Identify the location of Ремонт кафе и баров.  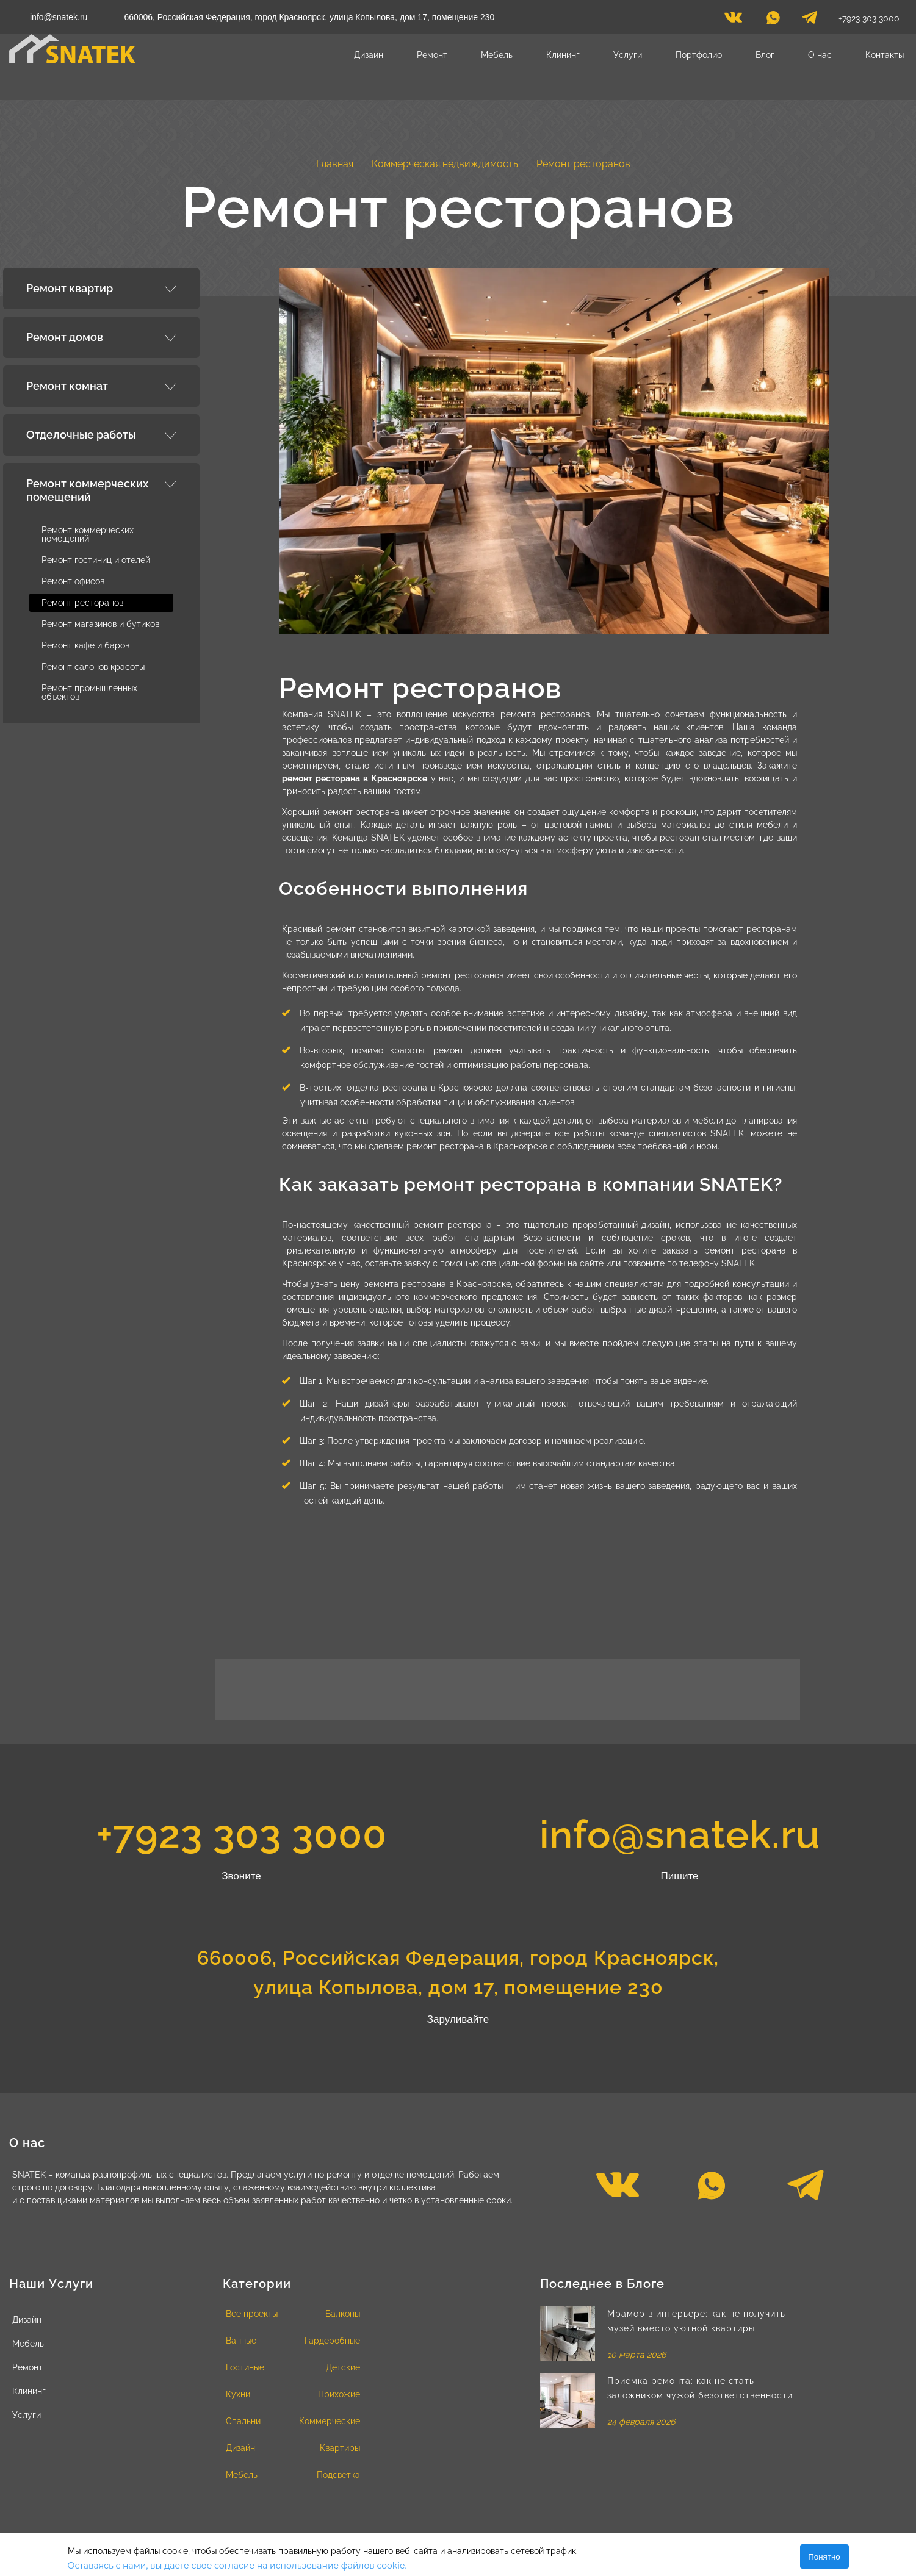
(85, 645).